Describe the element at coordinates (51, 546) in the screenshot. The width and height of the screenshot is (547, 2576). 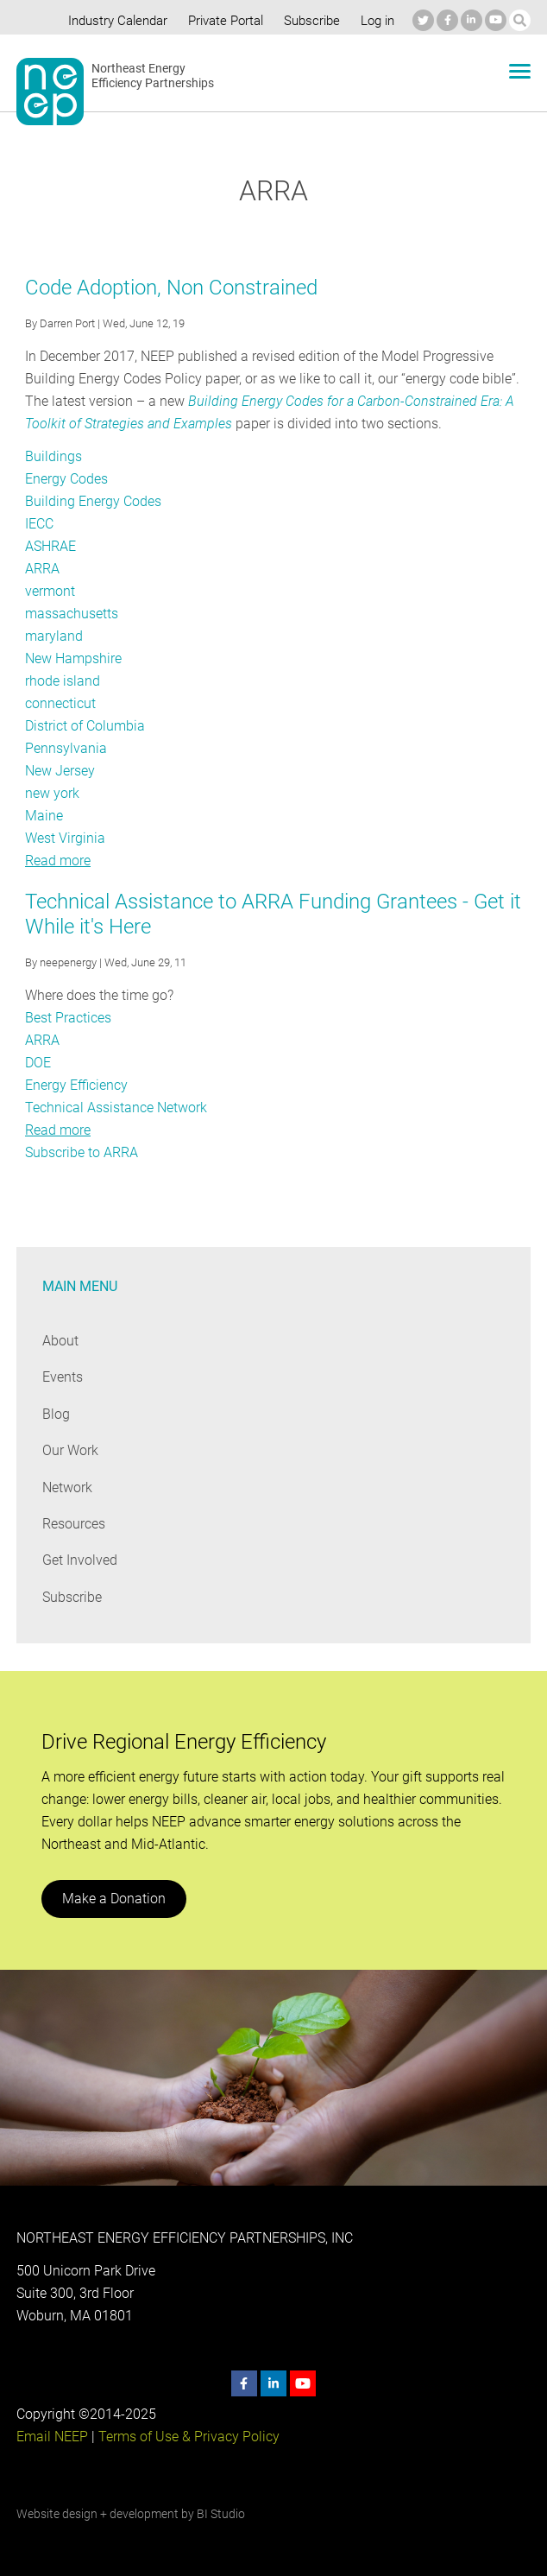
I see `ASHRAE` at that location.